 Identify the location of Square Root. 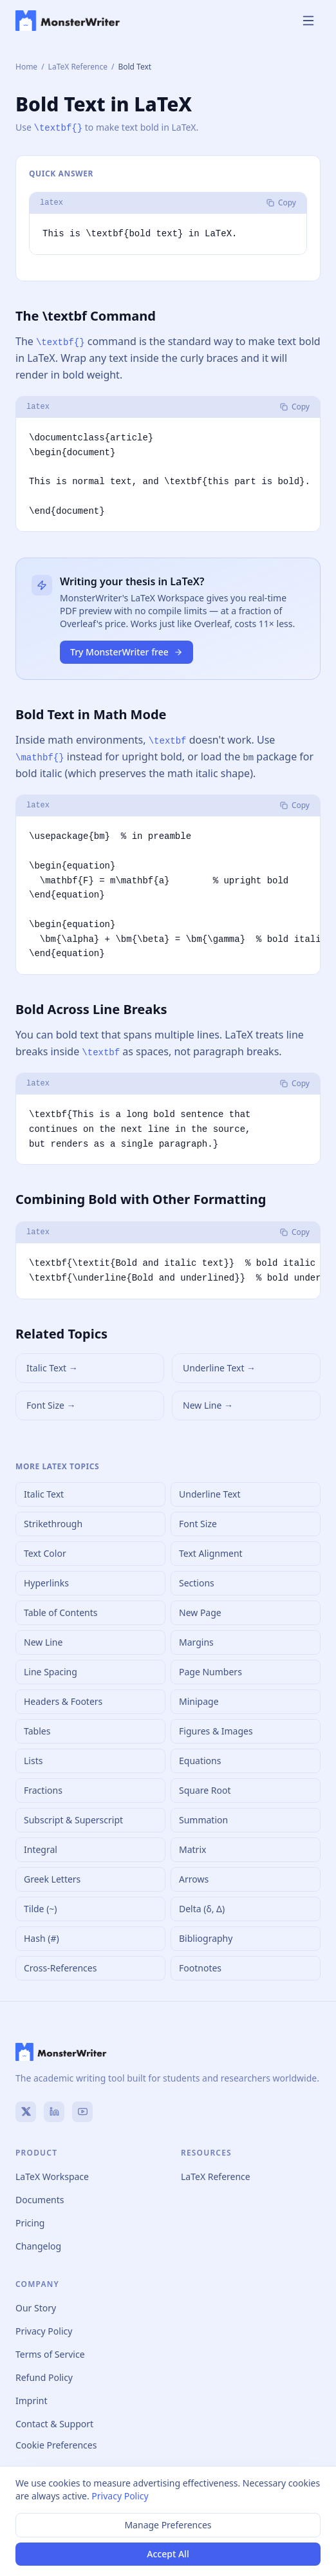
(205, 1789).